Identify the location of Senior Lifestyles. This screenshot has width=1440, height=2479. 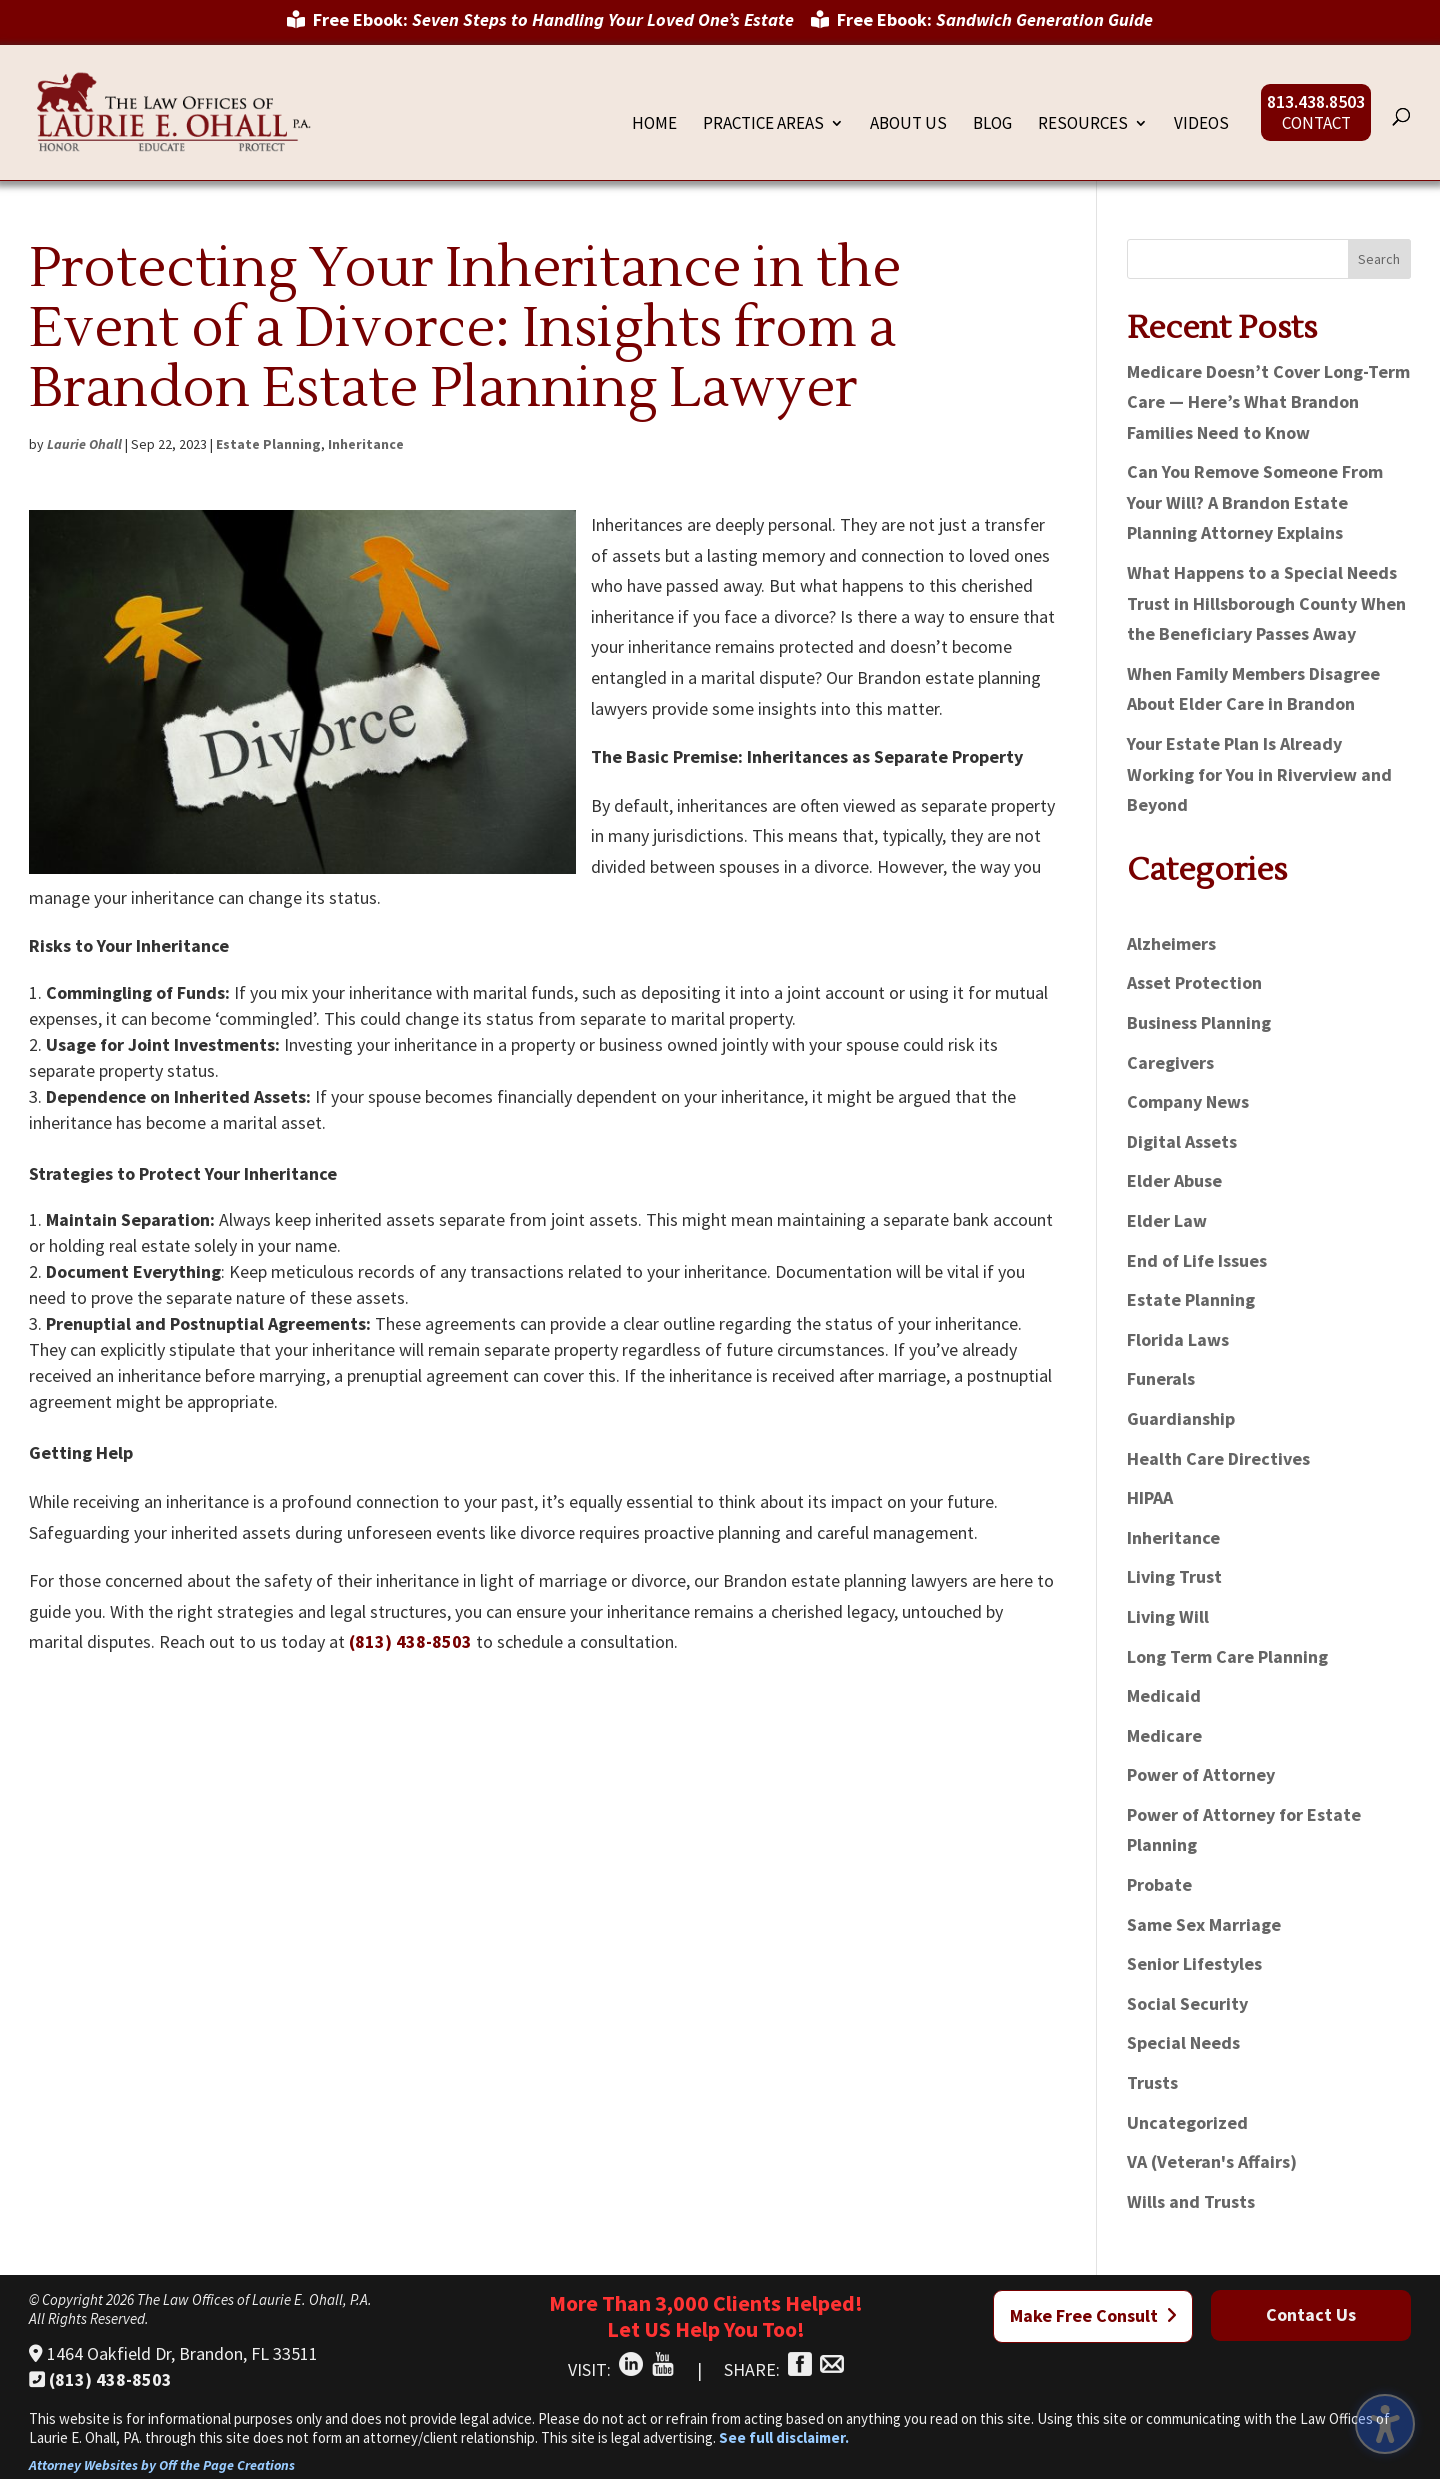
(1194, 1963).